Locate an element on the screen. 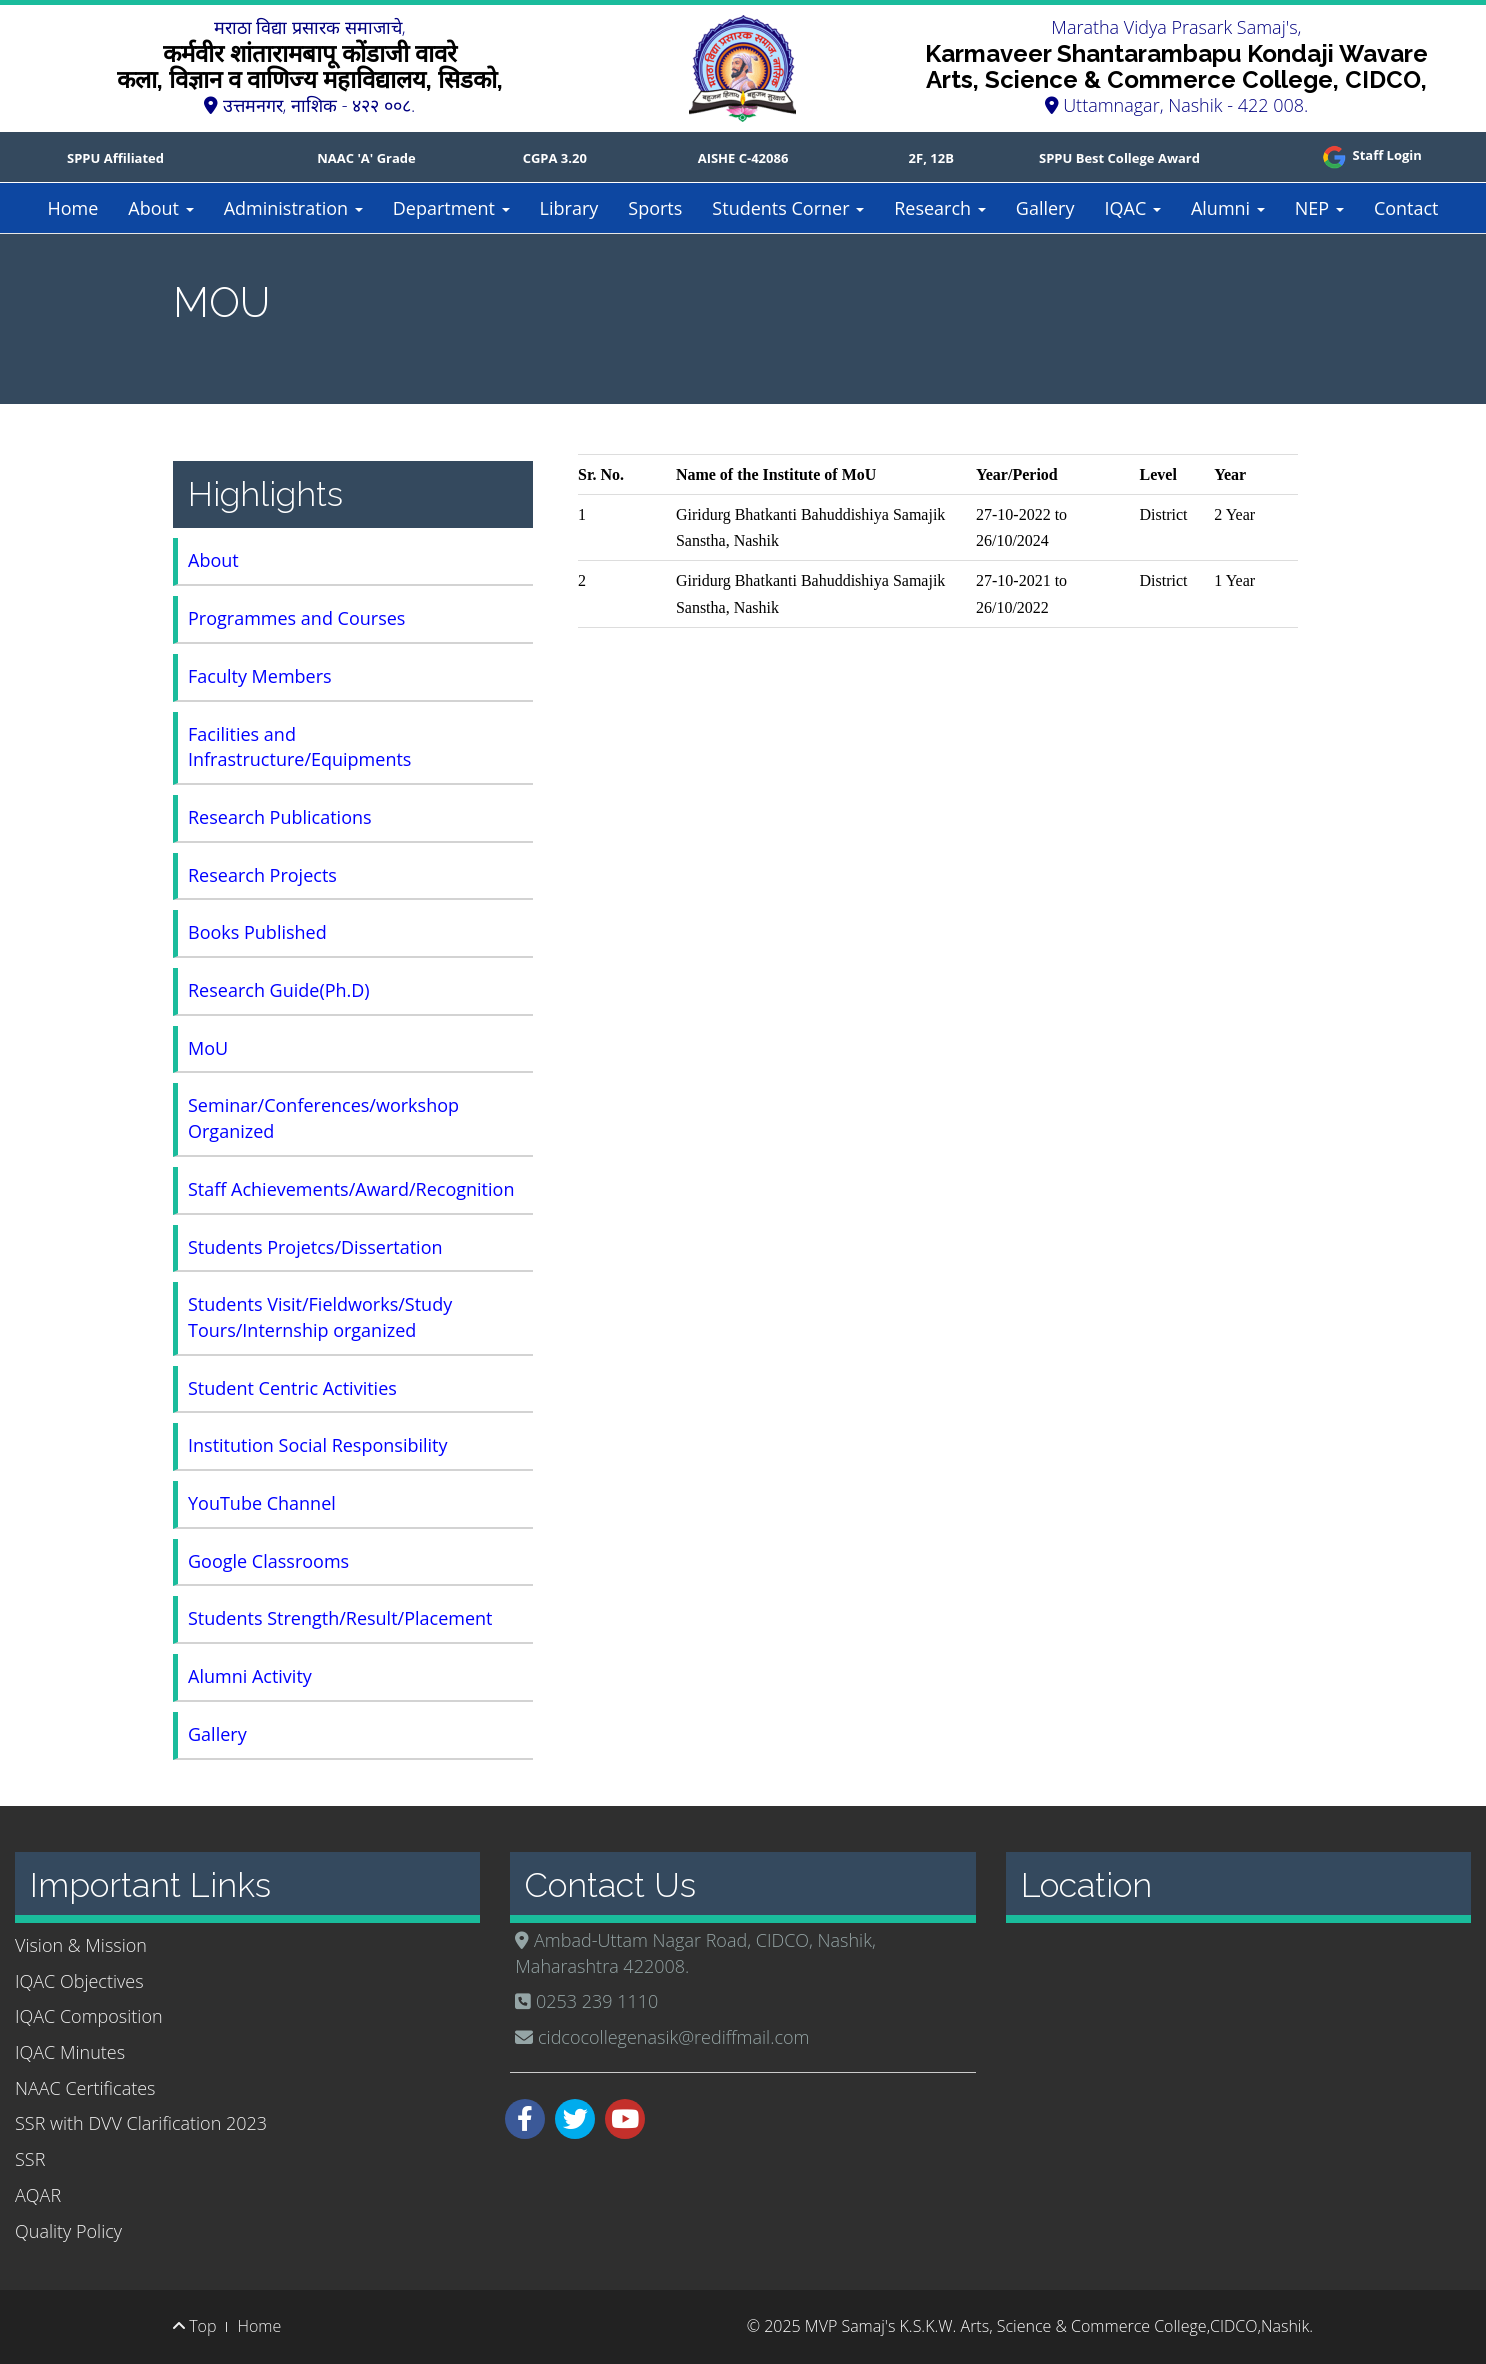 The image size is (1486, 2364). Google Classrooms is located at coordinates (268, 1561).